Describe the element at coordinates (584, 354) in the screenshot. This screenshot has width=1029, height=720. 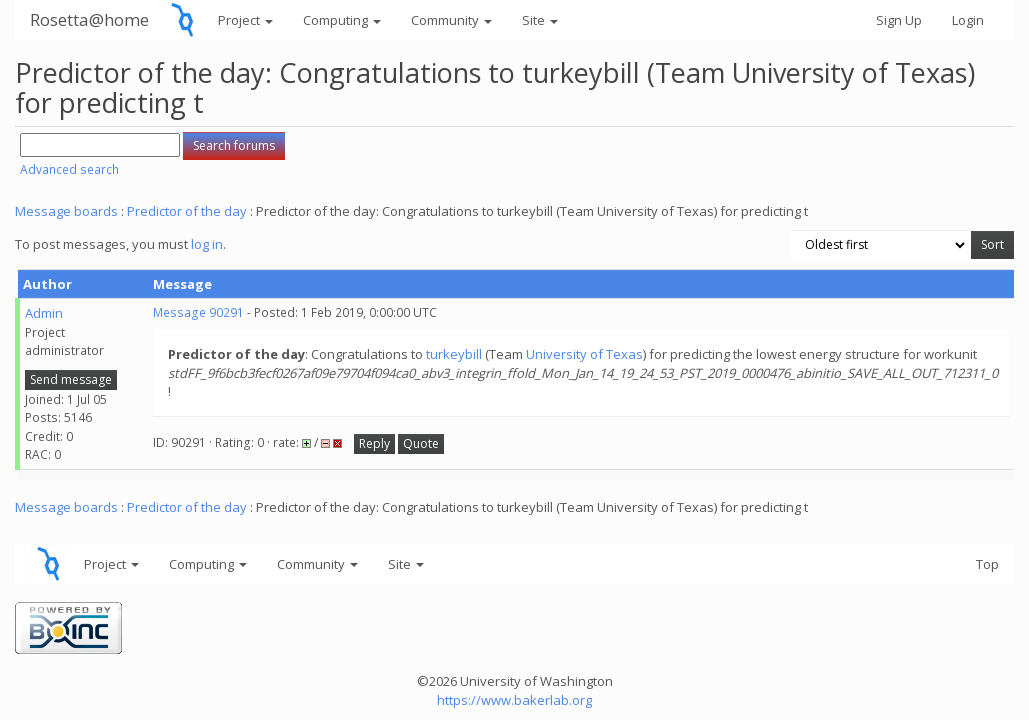
I see `University of Texas` at that location.